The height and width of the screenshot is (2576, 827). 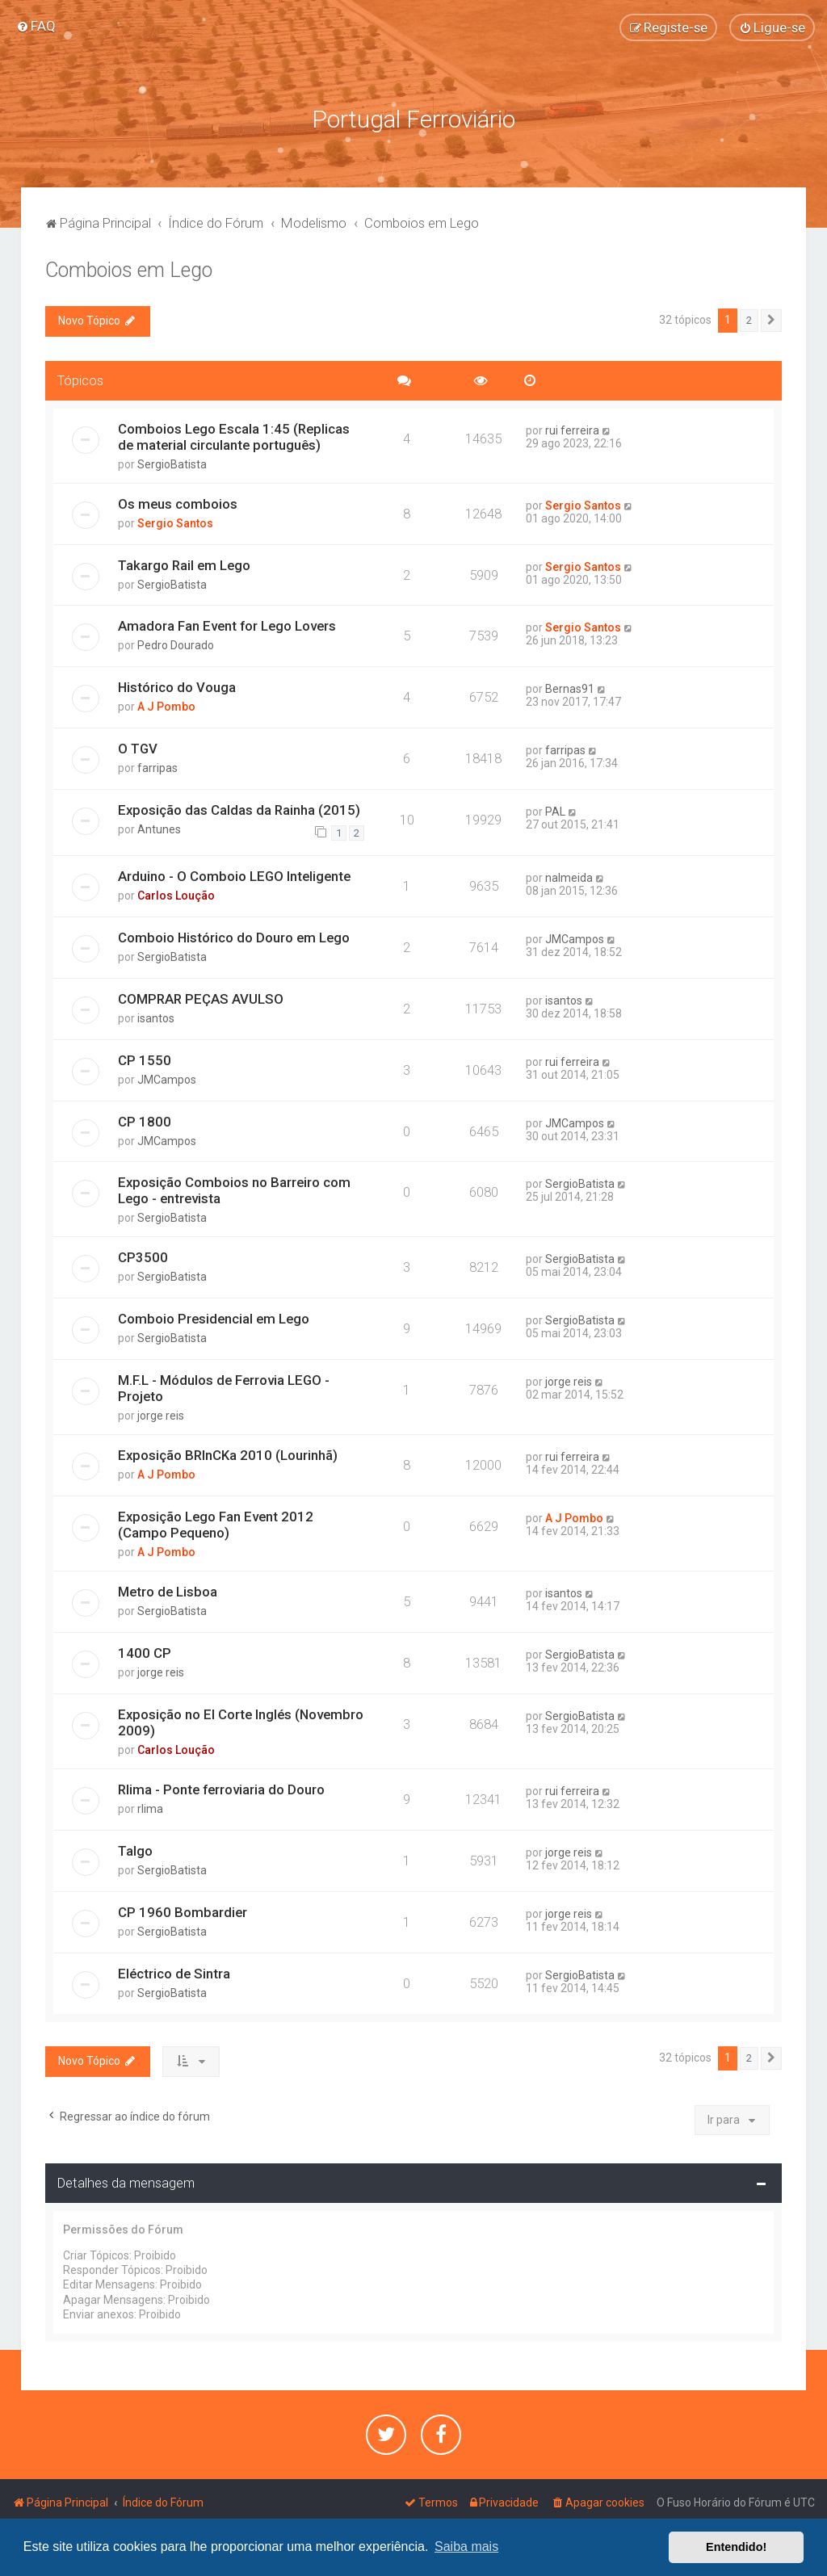 What do you see at coordinates (239, 808) in the screenshot?
I see `Exposição das Caldas da Rainha (2015)` at bounding box center [239, 808].